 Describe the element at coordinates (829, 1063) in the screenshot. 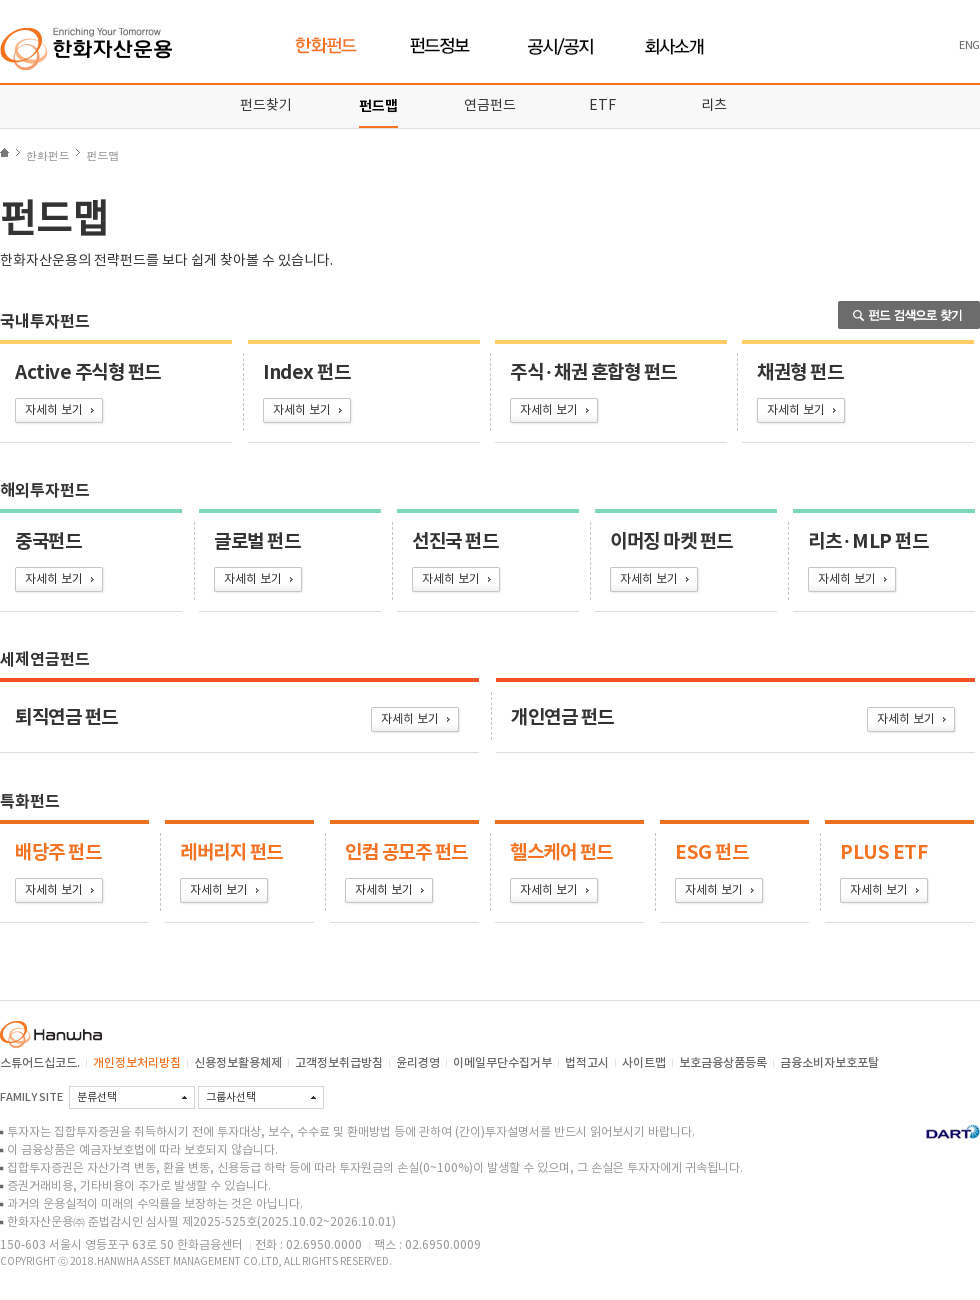

I see `금융소비자보호포탈` at that location.